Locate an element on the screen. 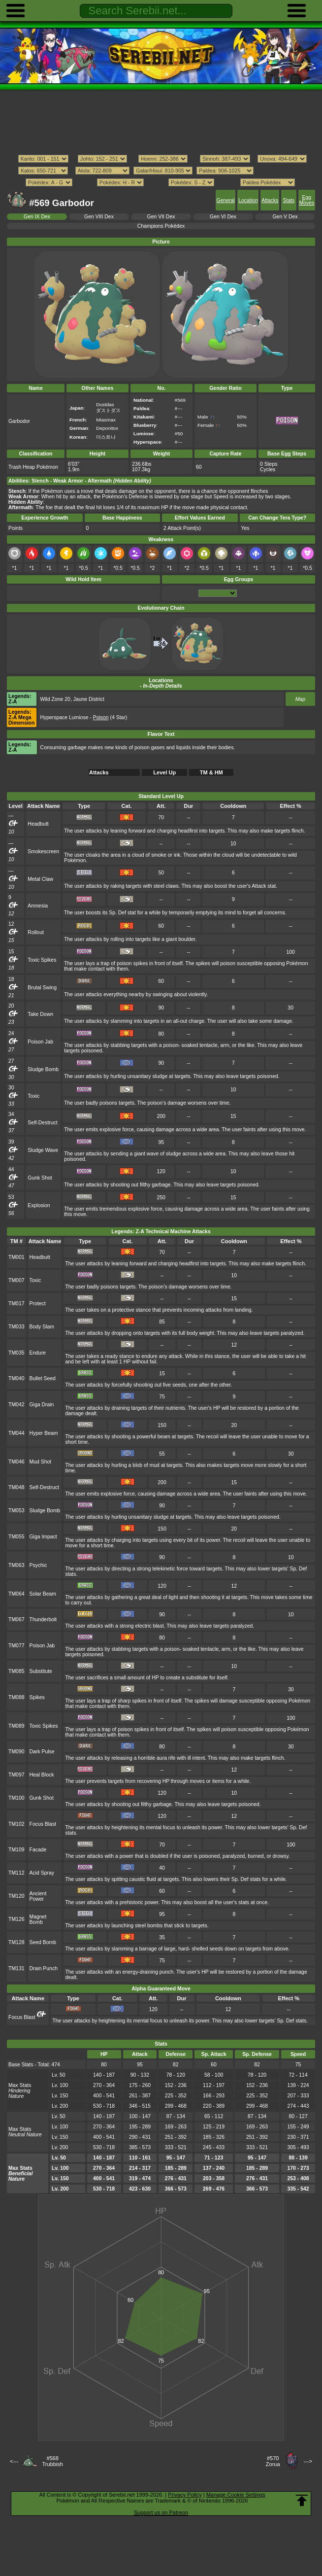 This screenshot has height=2576, width=322. Explosion is located at coordinates (39, 1205).